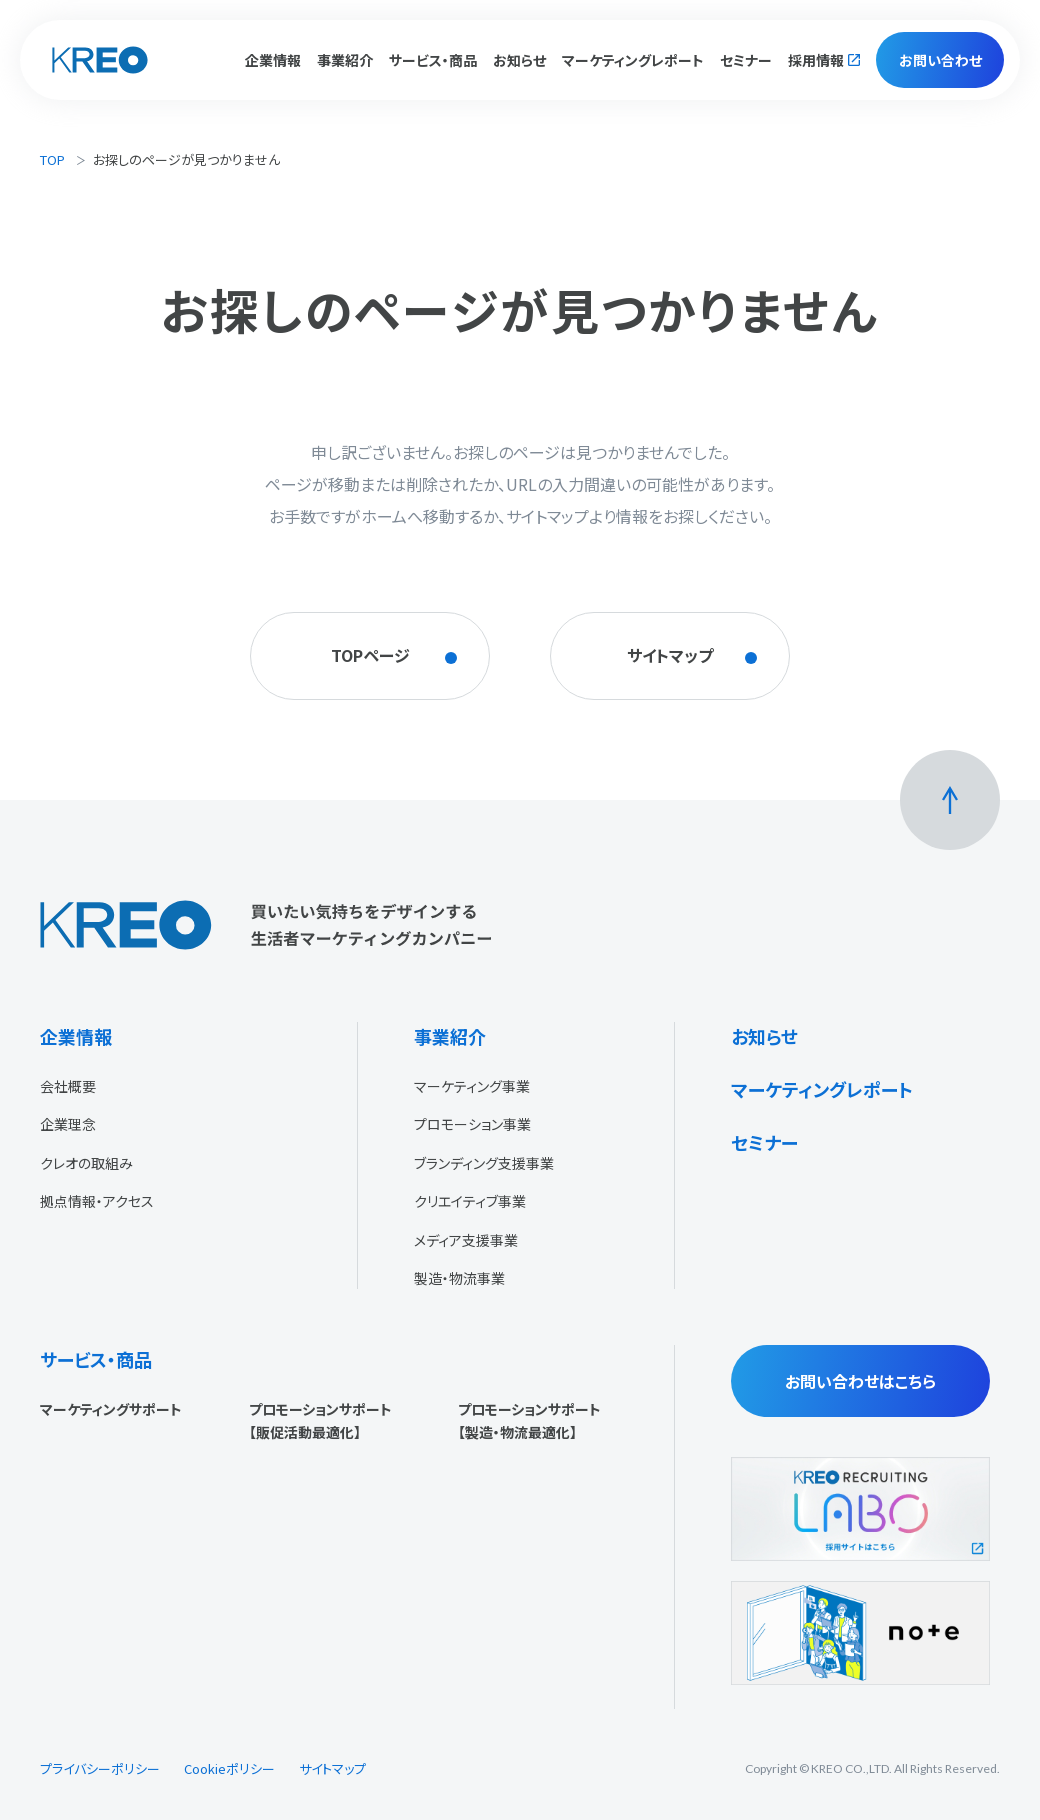  Describe the element at coordinates (100, 1768) in the screenshot. I see `プライバシーポリシー` at that location.